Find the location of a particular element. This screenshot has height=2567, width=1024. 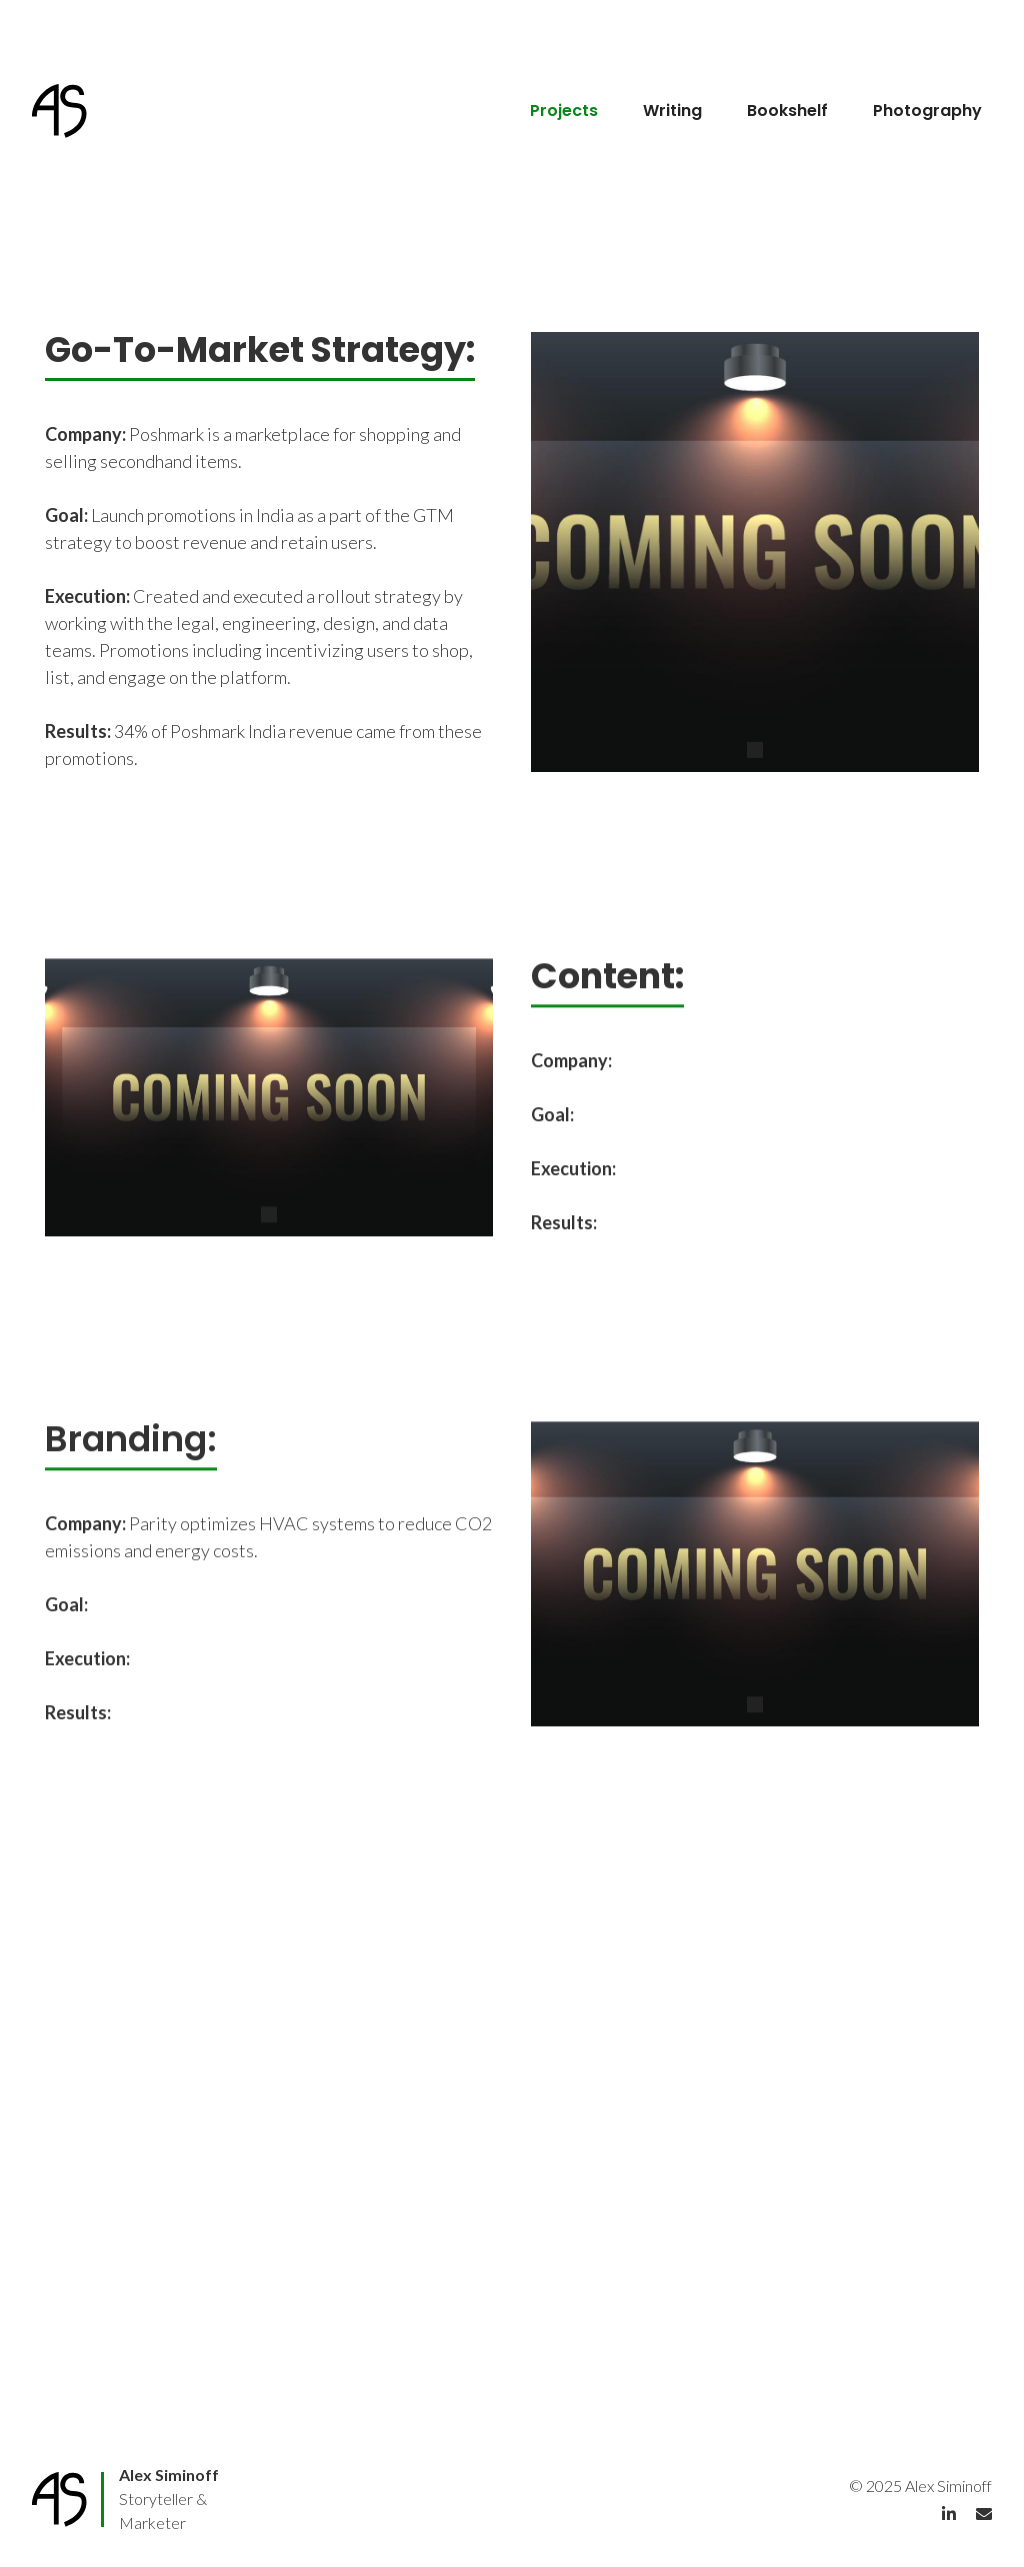

Projects is located at coordinates (564, 110).